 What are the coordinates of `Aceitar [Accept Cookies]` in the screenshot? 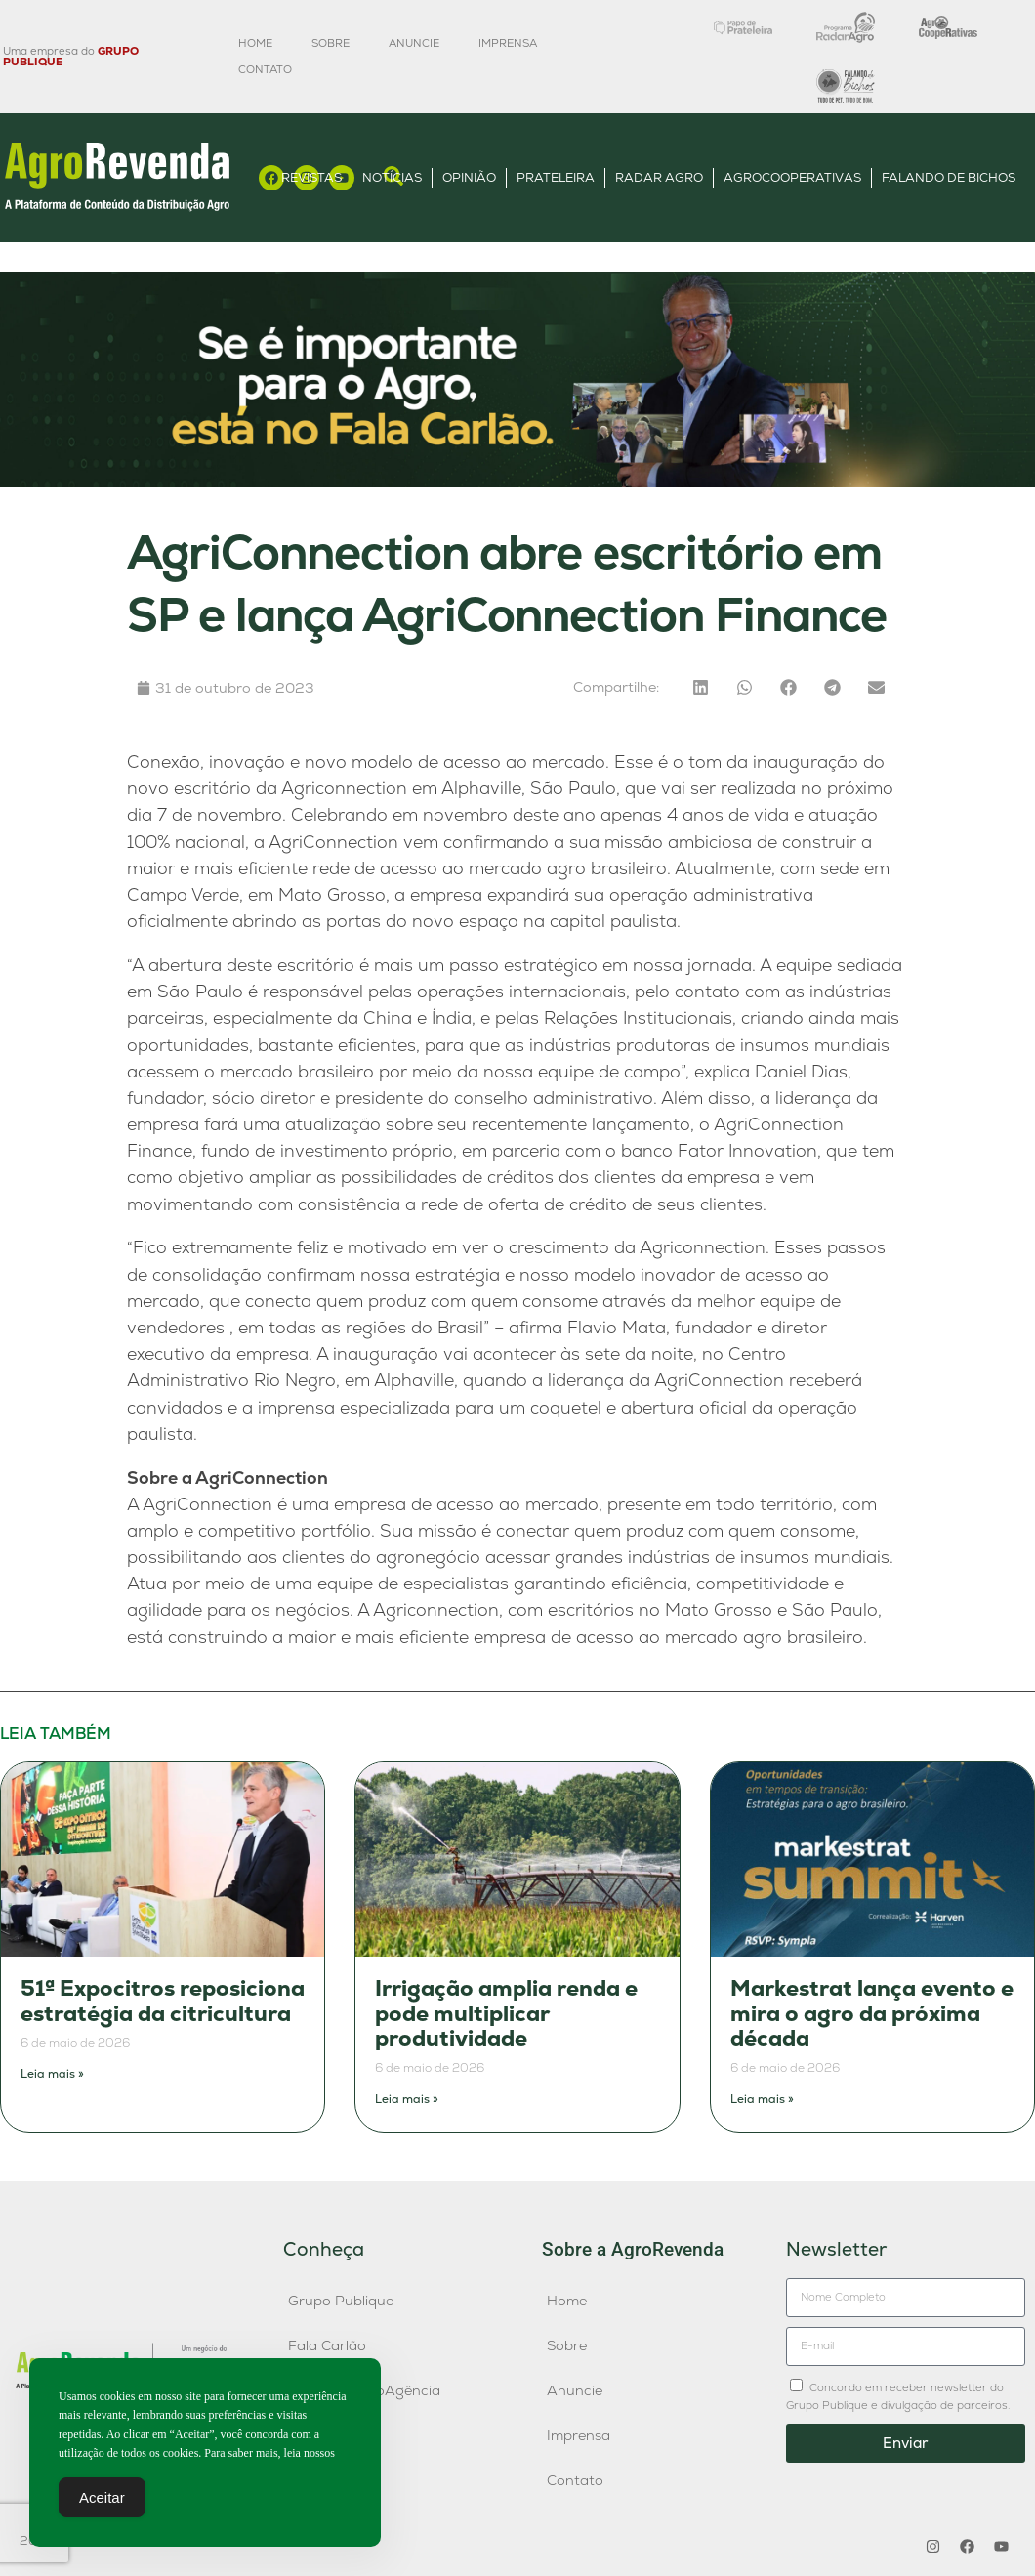 It's located at (102, 2498).